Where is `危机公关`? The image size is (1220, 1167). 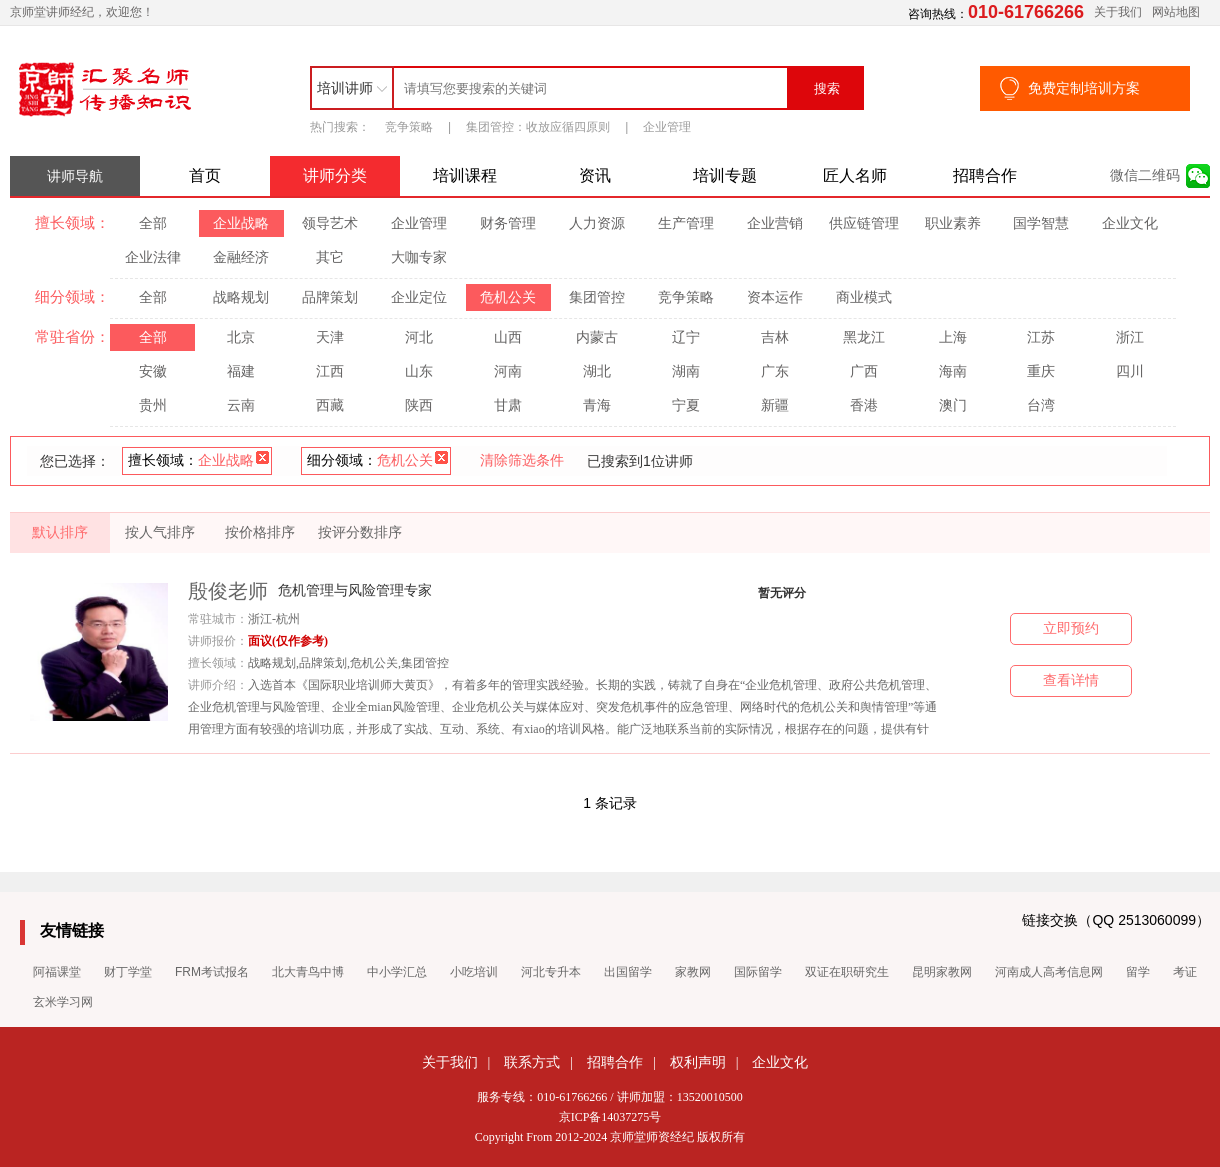 危机公关 is located at coordinates (508, 297).